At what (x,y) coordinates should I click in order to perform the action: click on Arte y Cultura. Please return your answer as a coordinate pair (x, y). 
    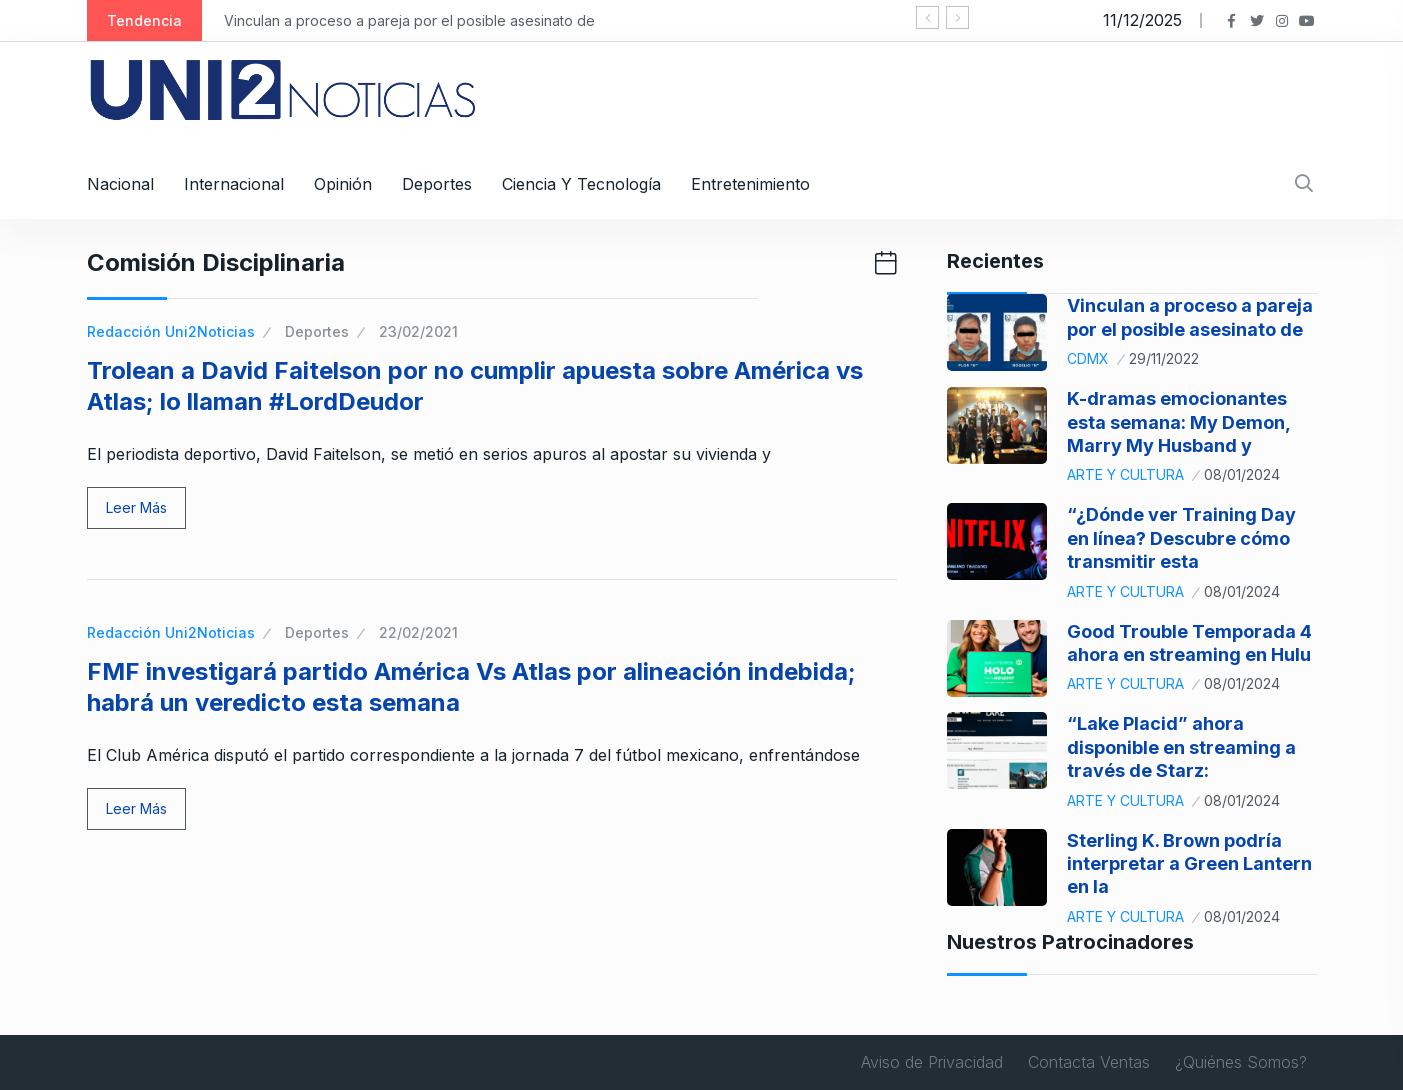
    Looking at the image, I should click on (1125, 474).